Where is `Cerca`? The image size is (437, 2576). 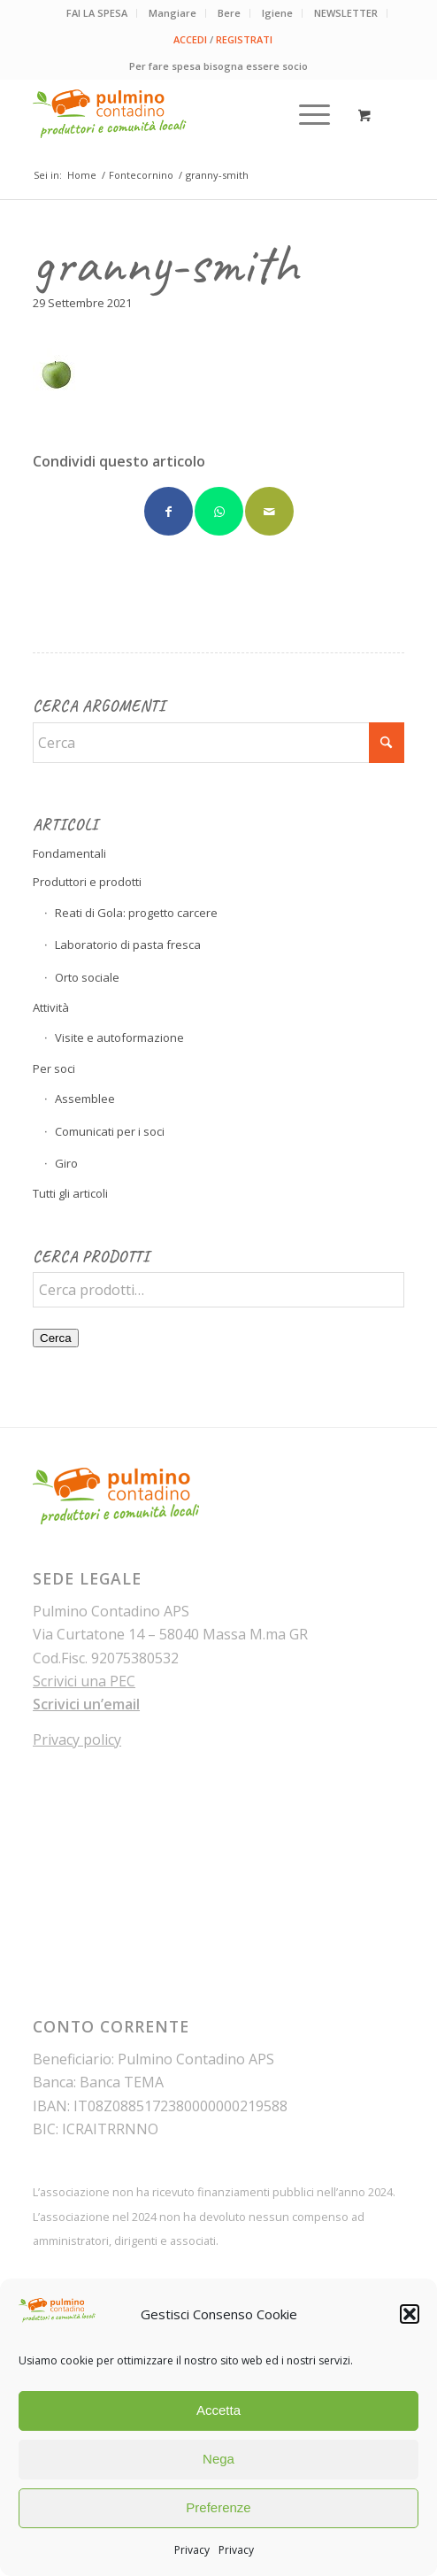
Cerca is located at coordinates (56, 1338).